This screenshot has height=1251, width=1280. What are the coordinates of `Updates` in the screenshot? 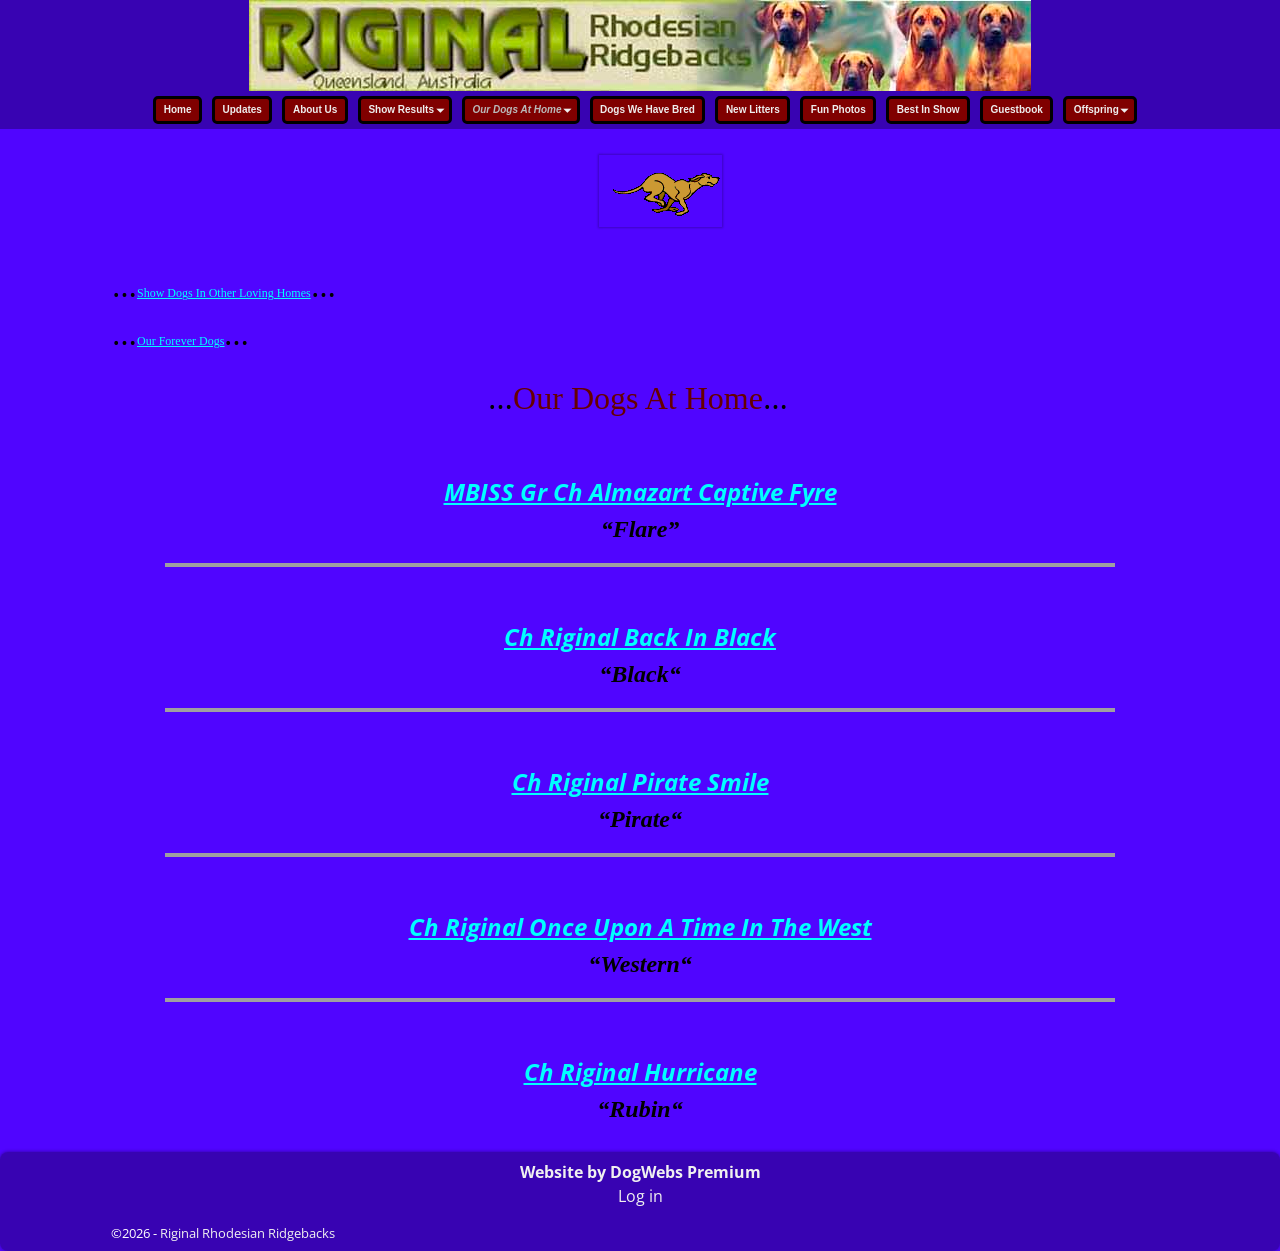 It's located at (241, 109).